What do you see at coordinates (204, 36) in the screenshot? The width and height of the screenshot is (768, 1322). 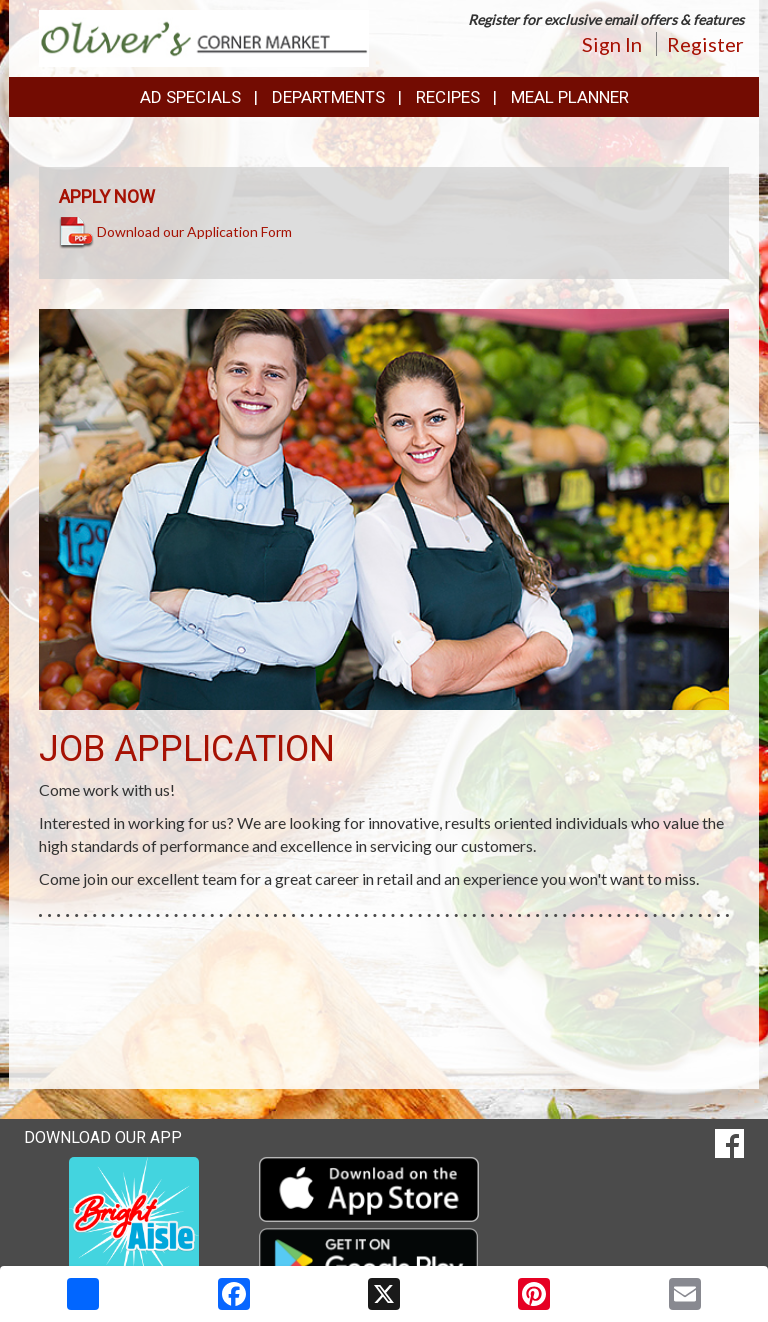 I see `[Return to home page]` at bounding box center [204, 36].